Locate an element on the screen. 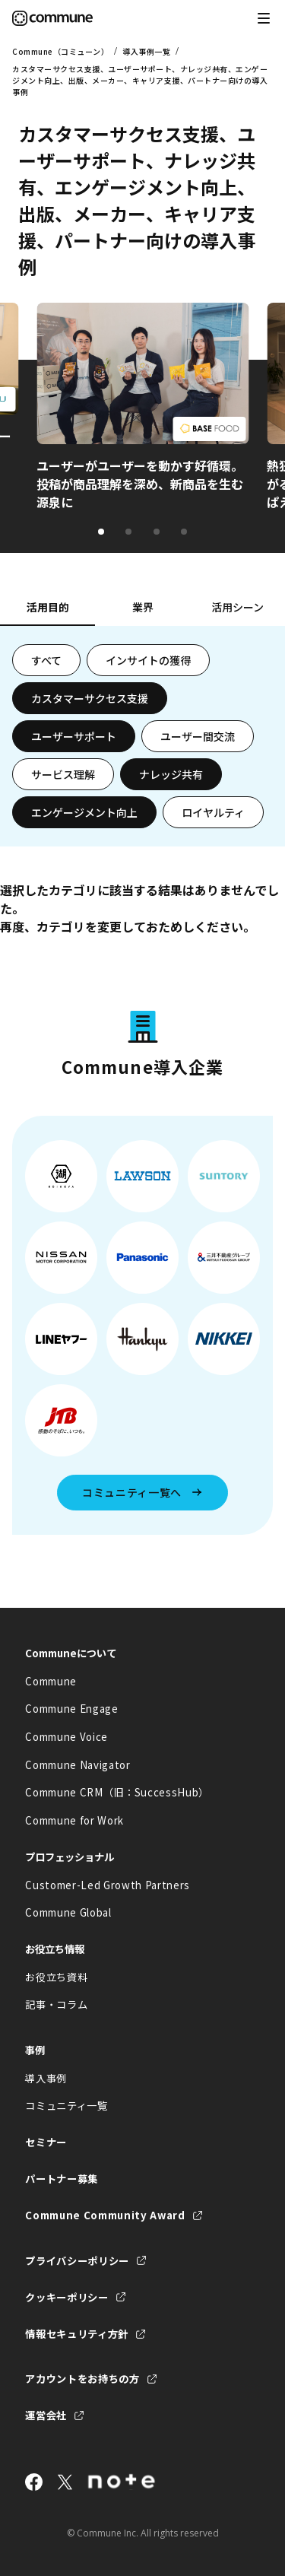  導入事例 is located at coordinates (46, 2078).